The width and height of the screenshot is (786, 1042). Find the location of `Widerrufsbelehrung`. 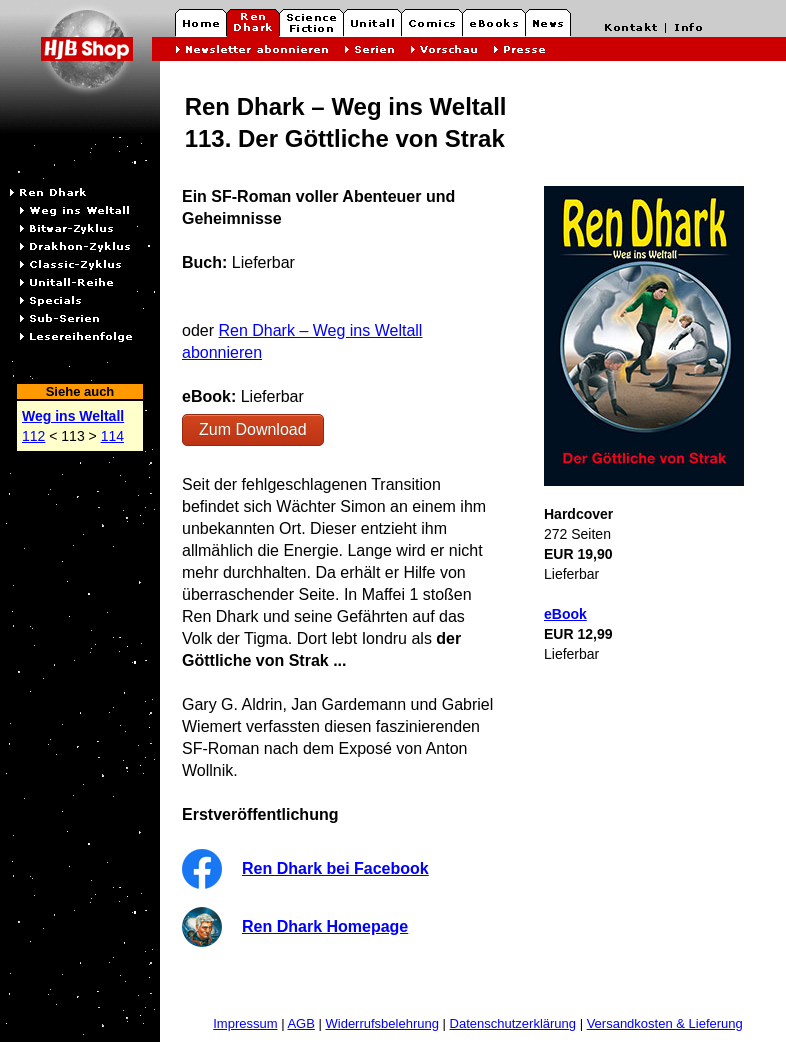

Widerrufsbelehrung is located at coordinates (382, 1023).